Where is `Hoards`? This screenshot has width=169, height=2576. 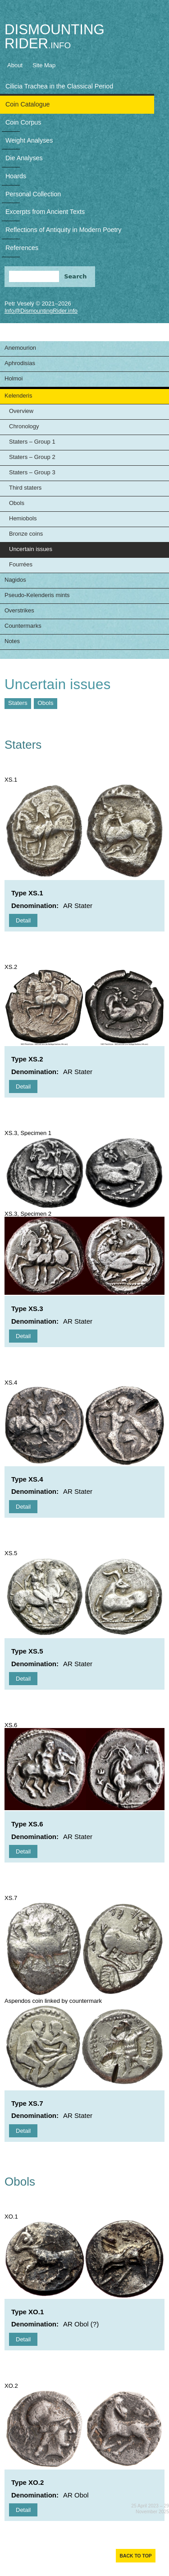
Hoards is located at coordinates (15, 176).